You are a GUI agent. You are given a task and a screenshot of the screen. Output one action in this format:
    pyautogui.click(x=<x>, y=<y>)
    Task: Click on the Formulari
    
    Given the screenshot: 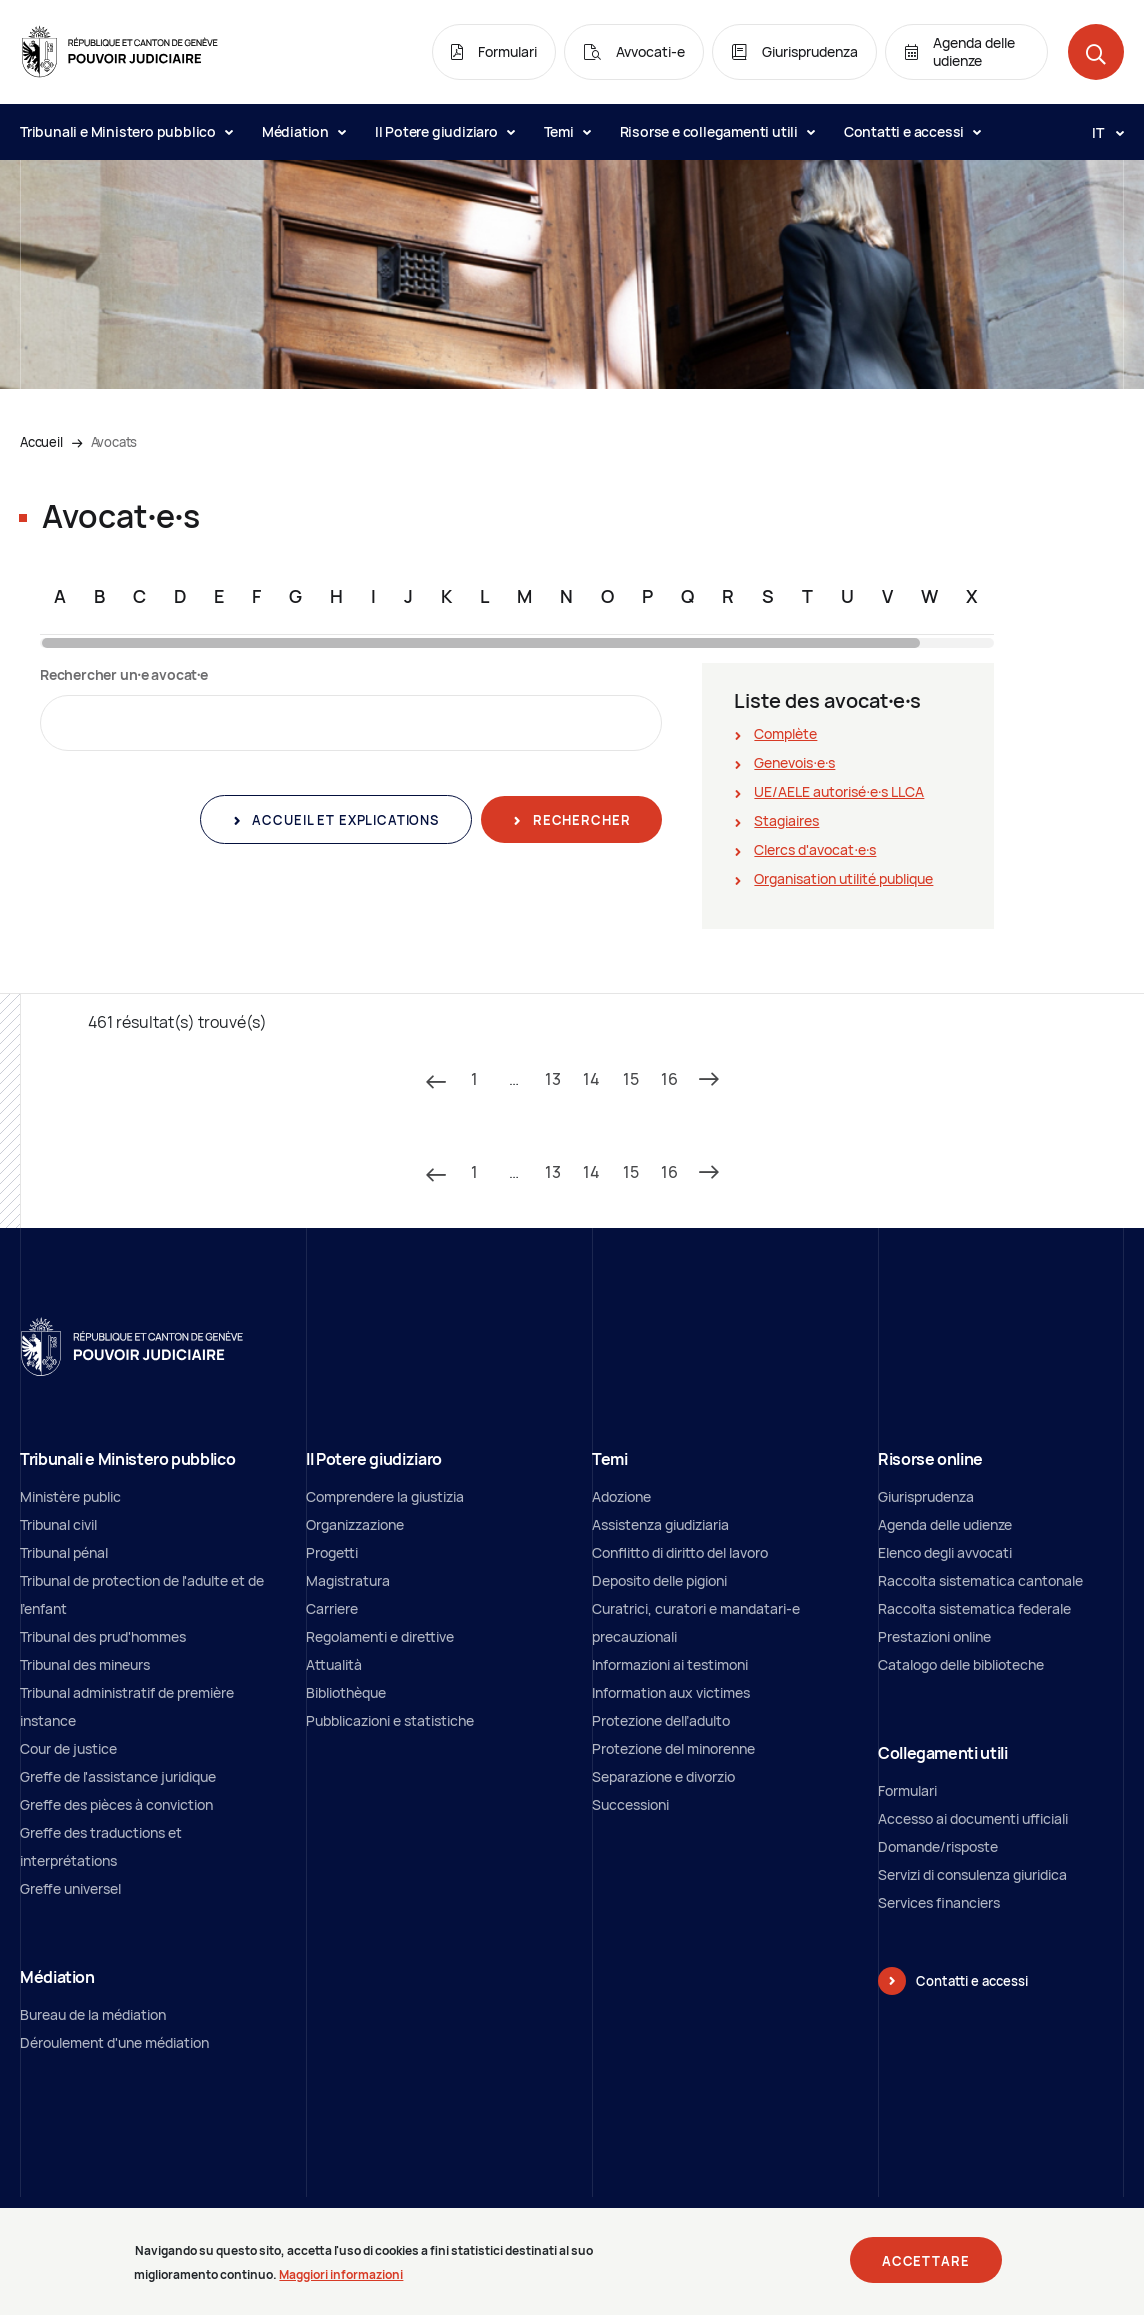 What is the action you would take?
    pyautogui.click(x=907, y=1790)
    